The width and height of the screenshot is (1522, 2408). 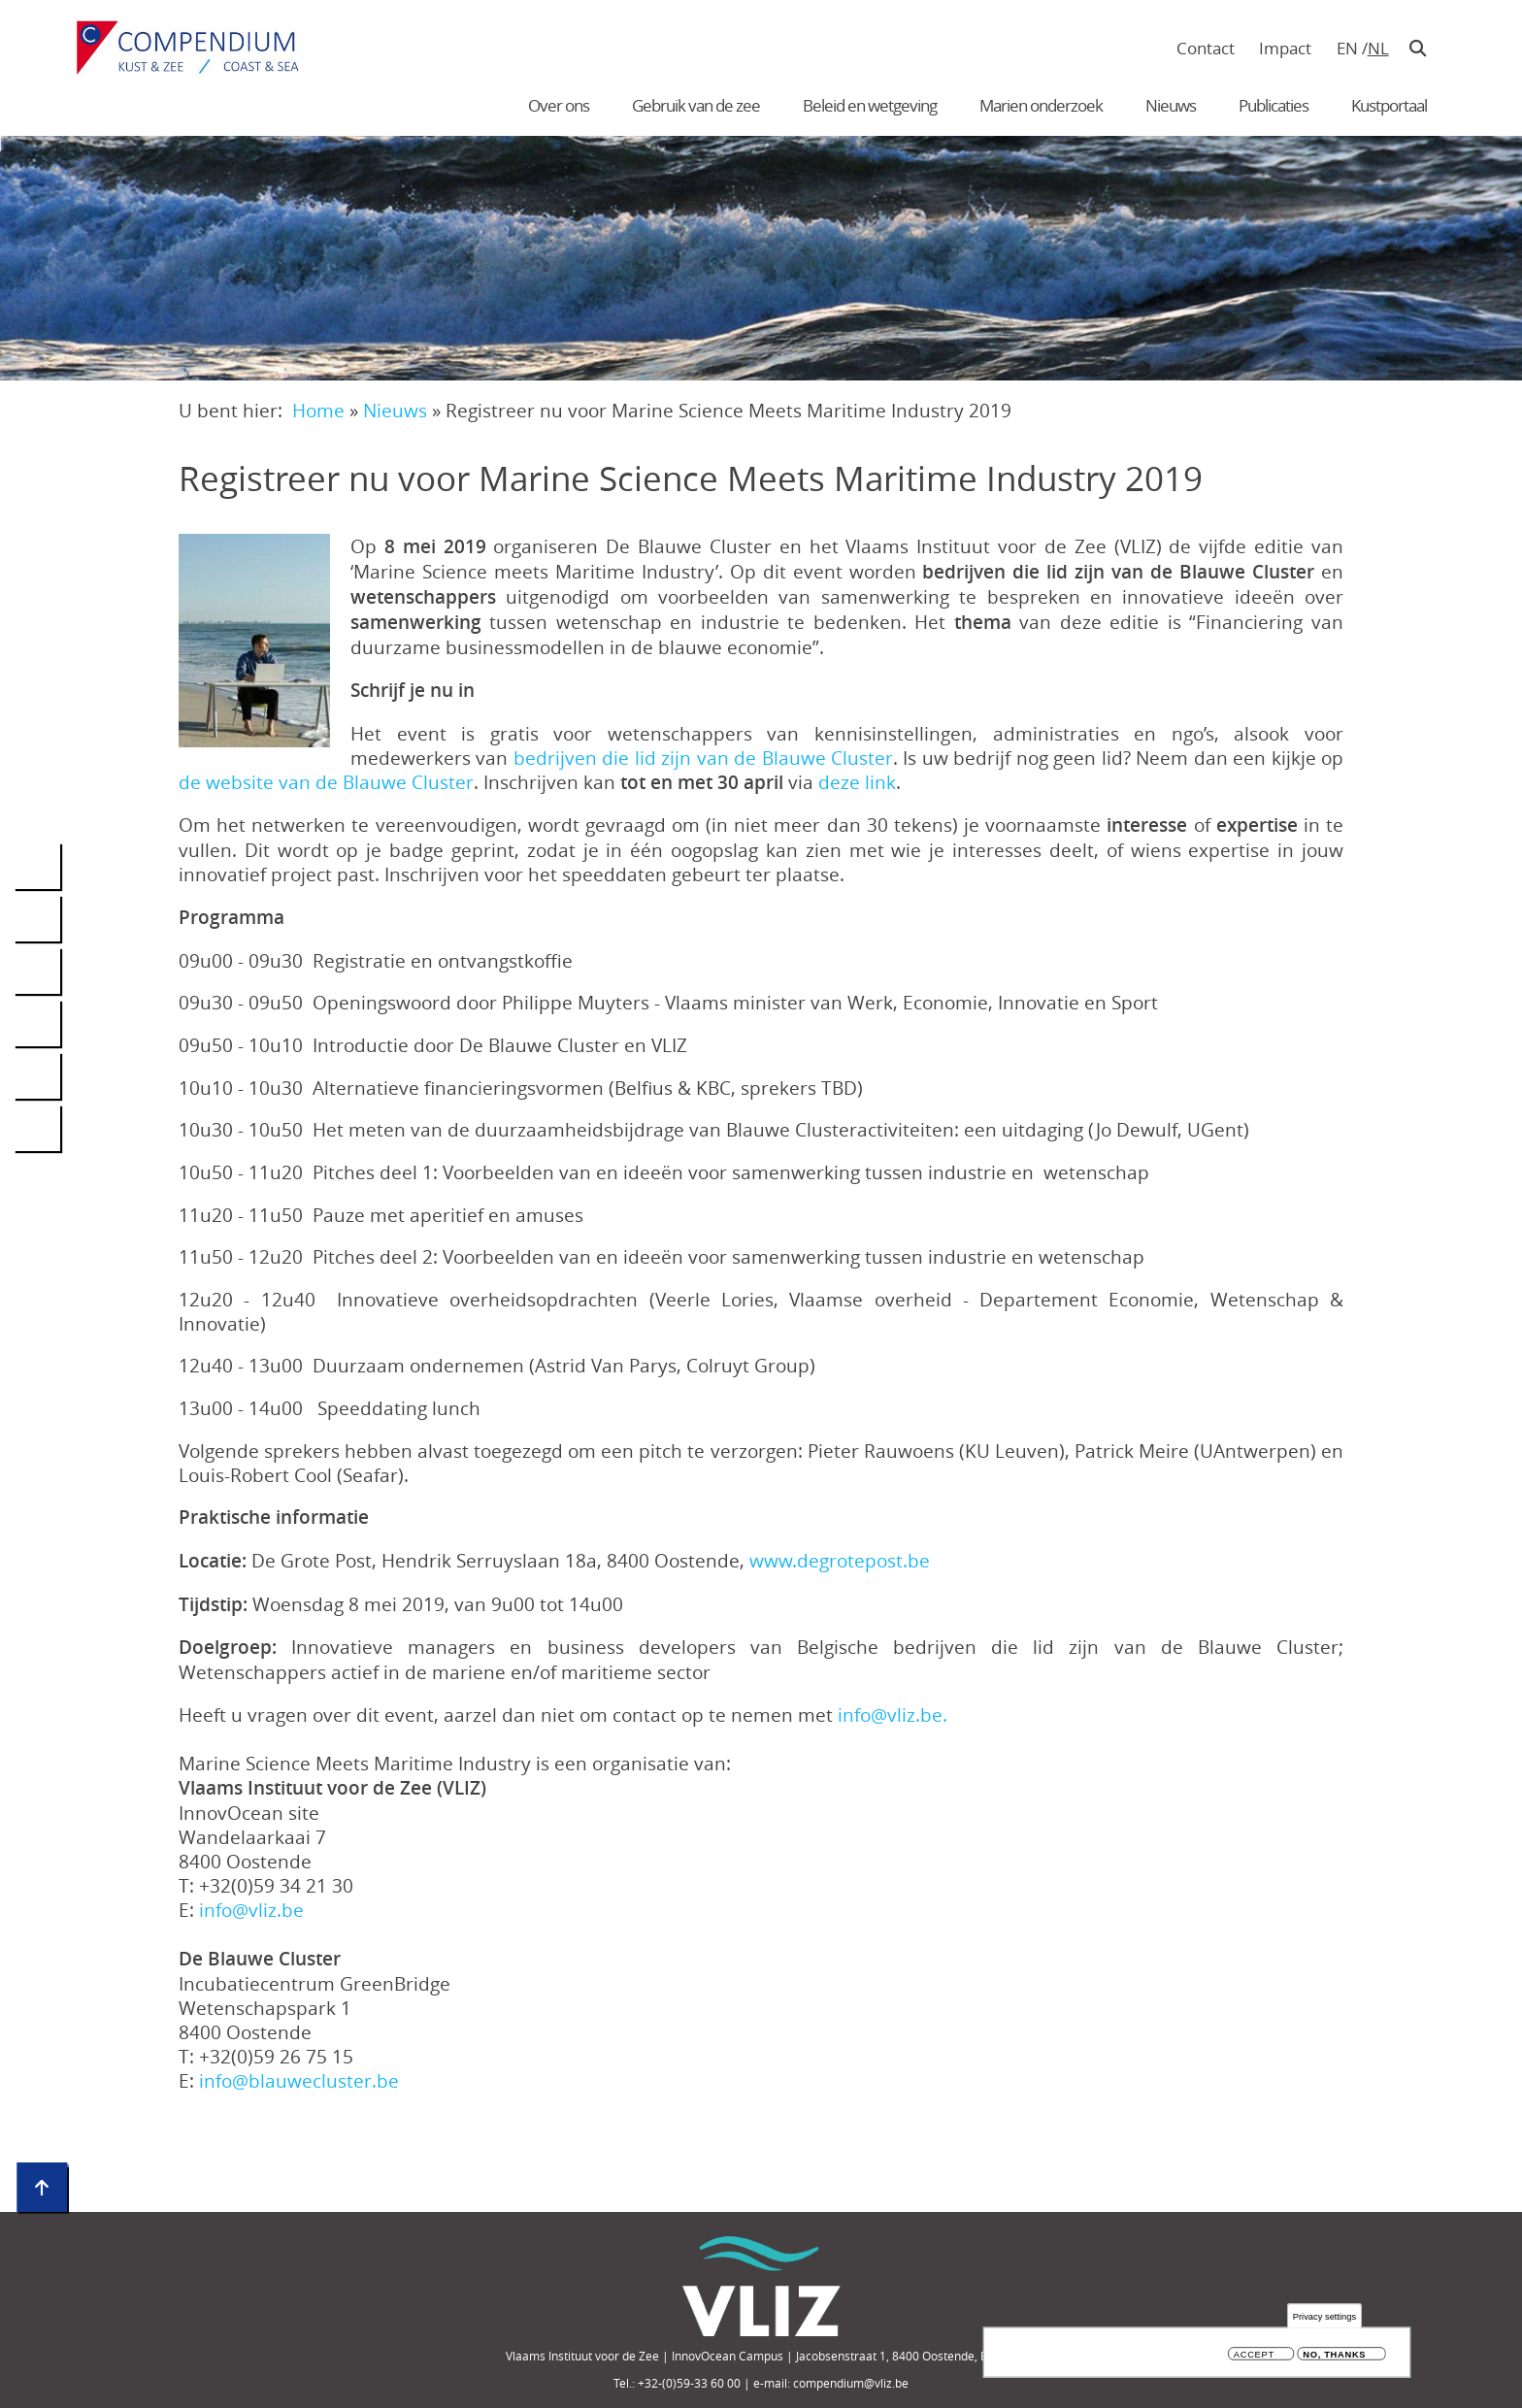 What do you see at coordinates (558, 105) in the screenshot?
I see `Over ons` at bounding box center [558, 105].